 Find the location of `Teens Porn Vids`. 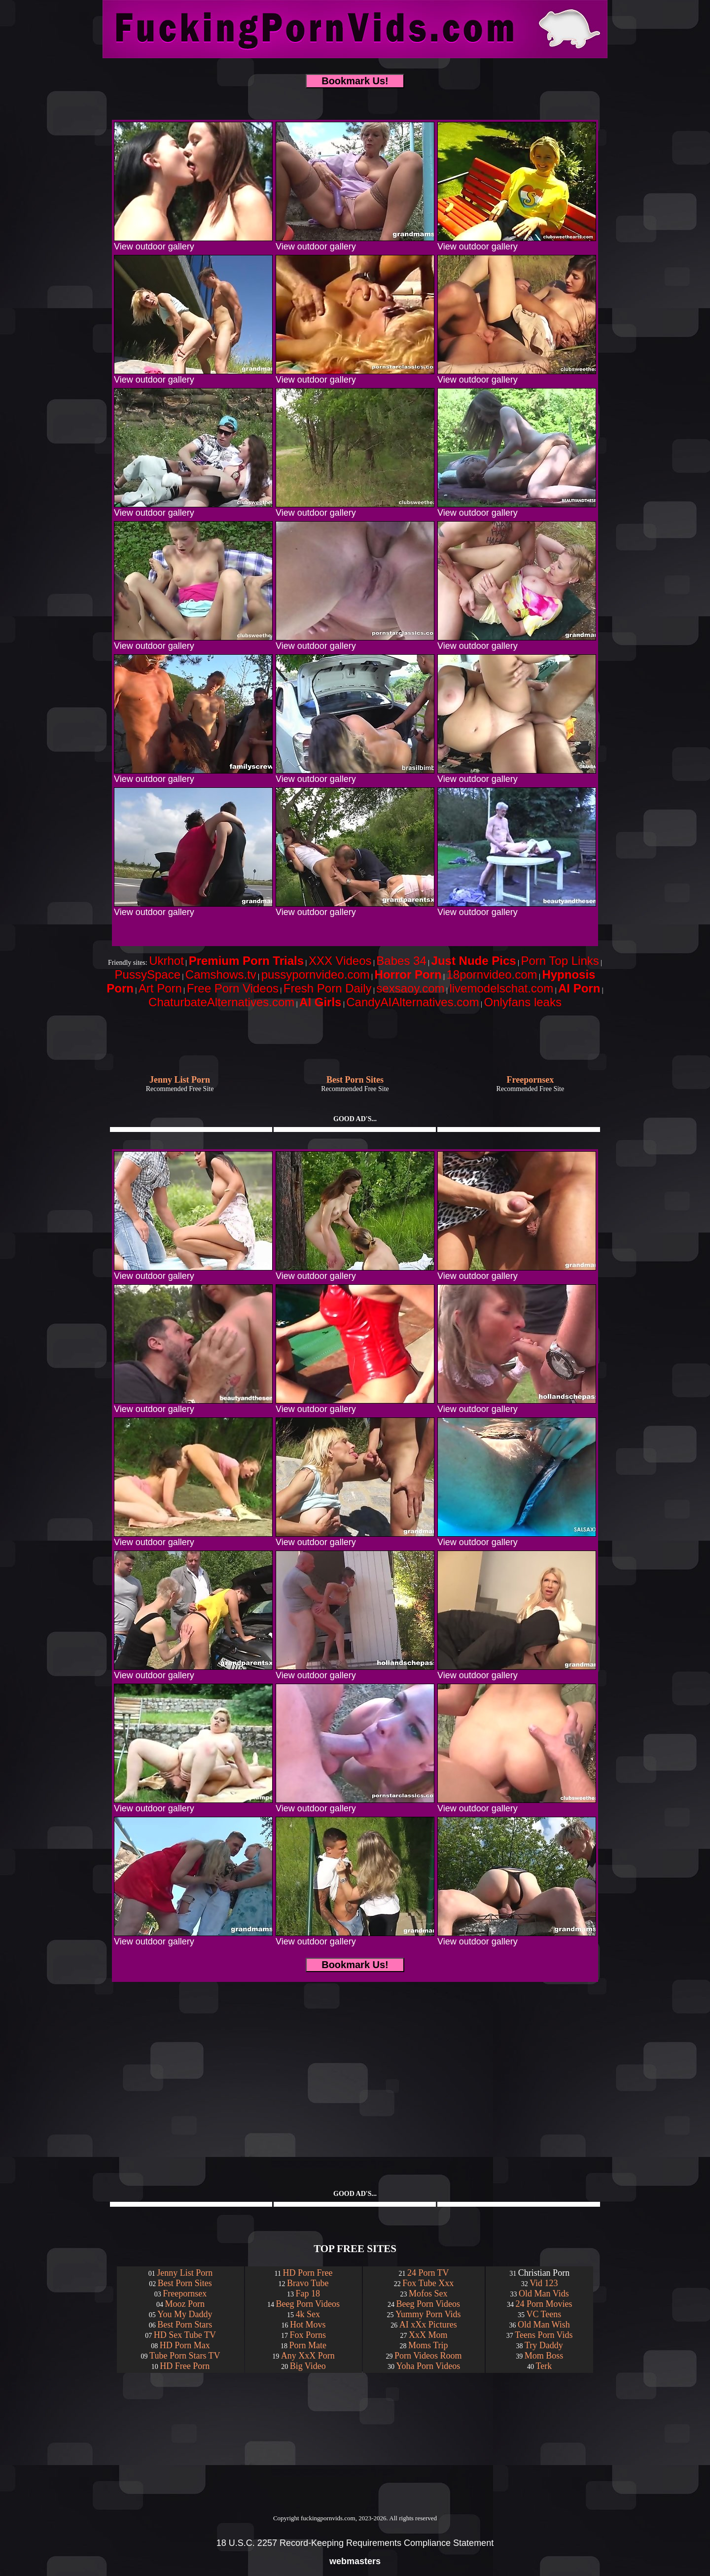

Teens Porn Vids is located at coordinates (543, 2335).